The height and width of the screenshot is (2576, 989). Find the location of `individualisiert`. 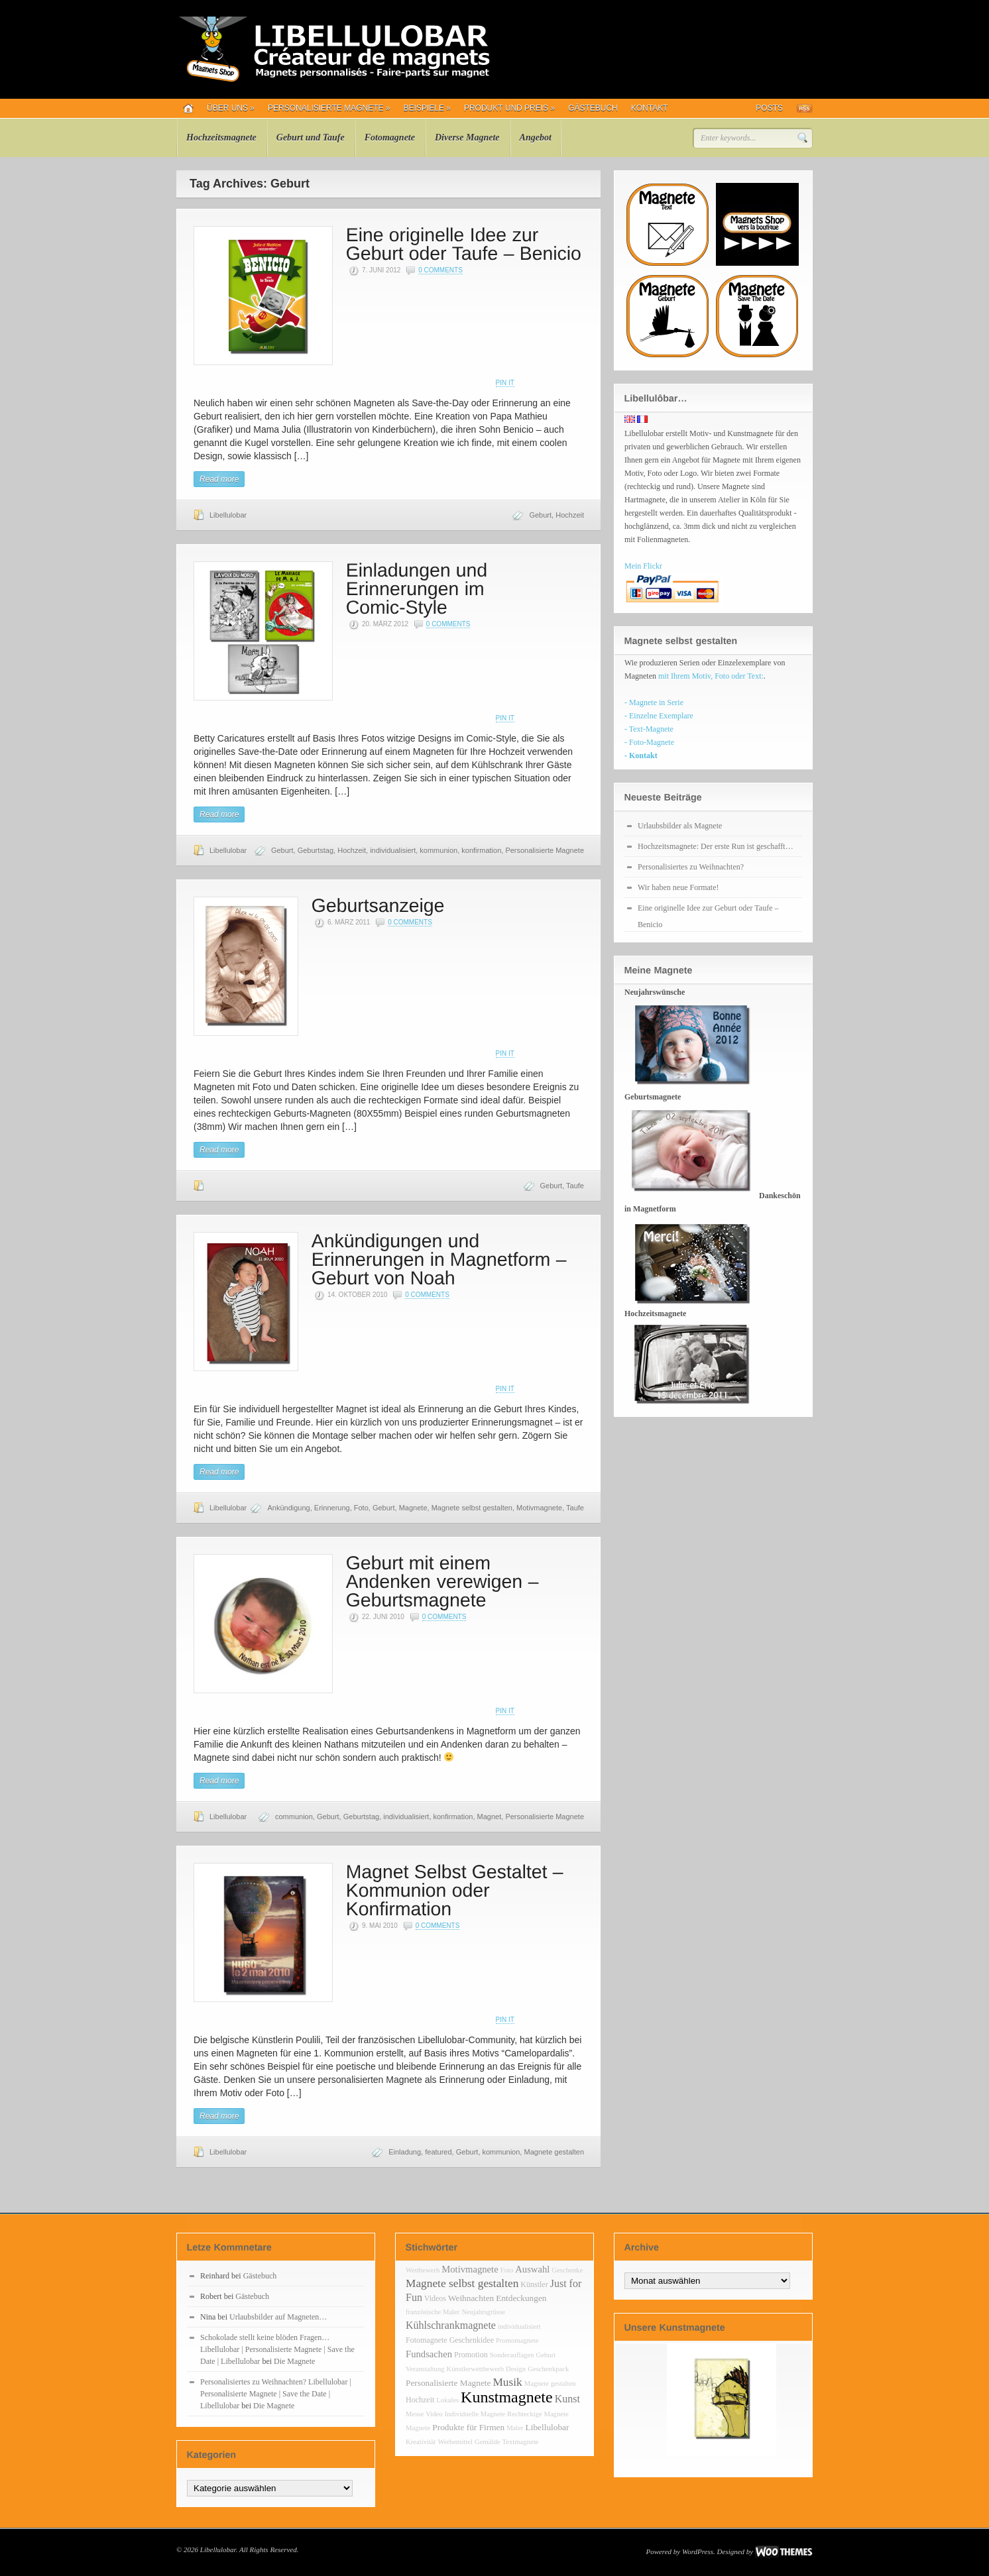

individualisiert is located at coordinates (393, 850).